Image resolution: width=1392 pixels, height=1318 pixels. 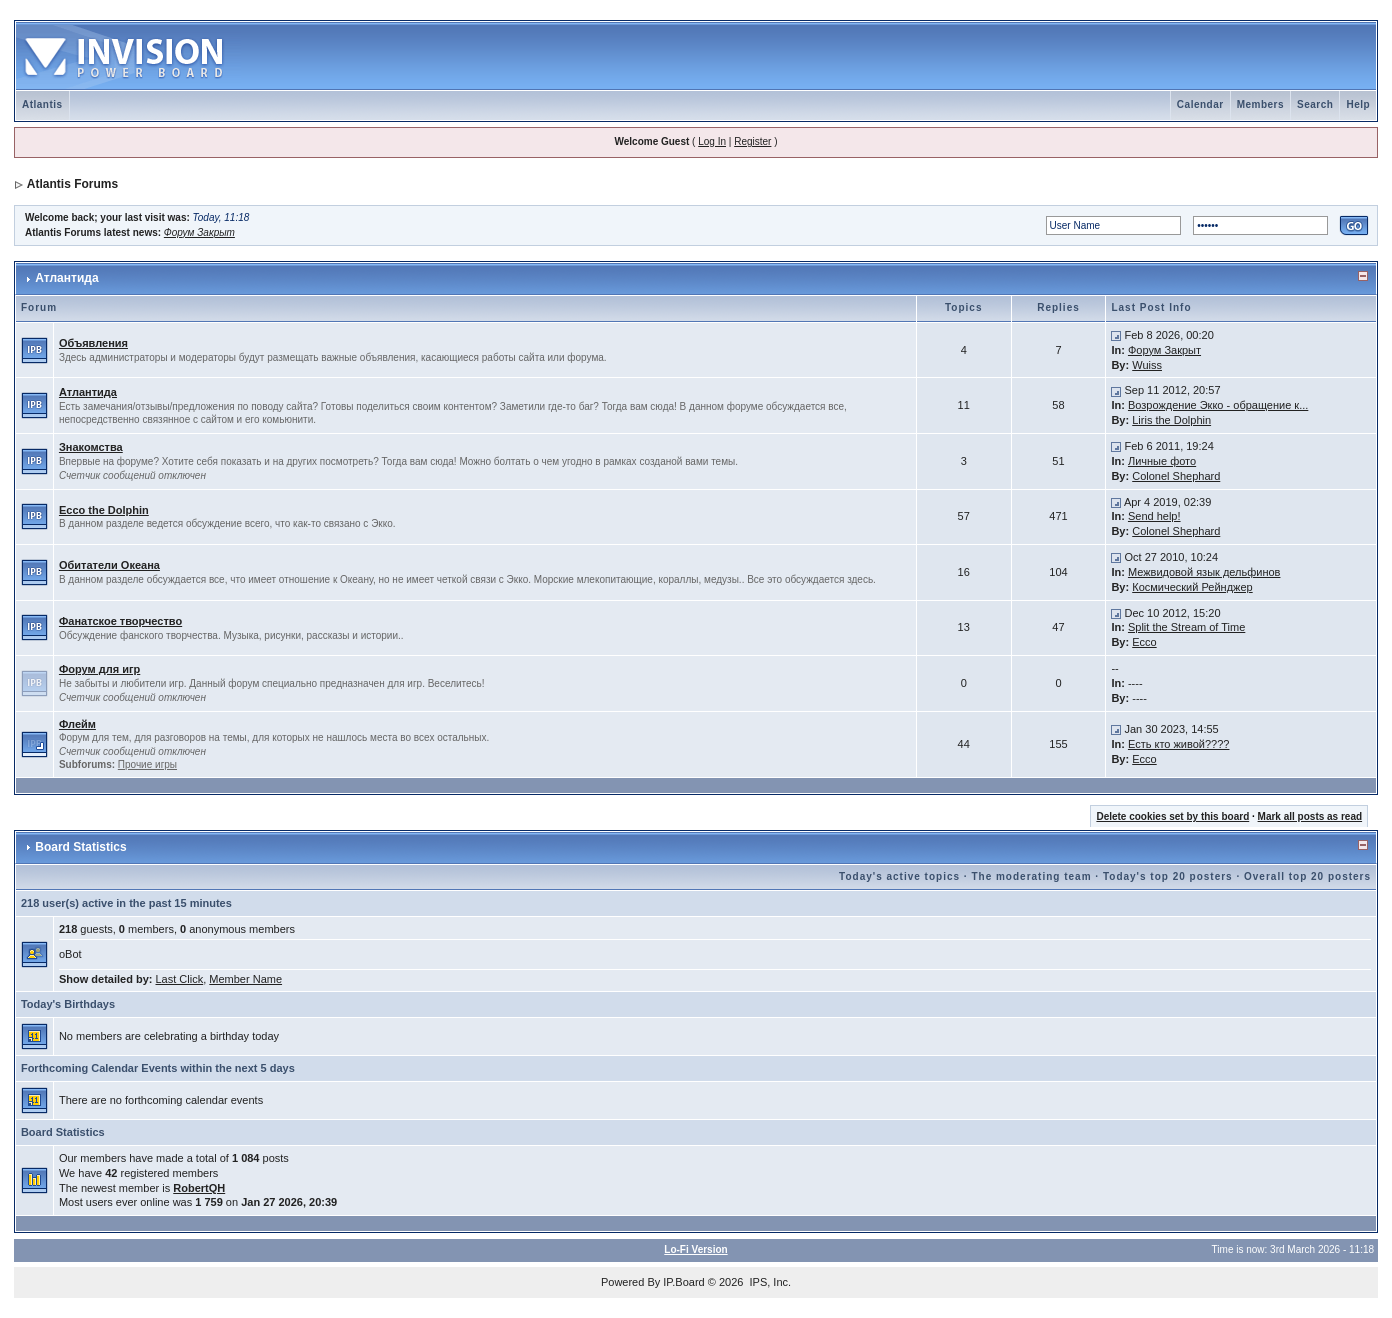 What do you see at coordinates (1310, 816) in the screenshot?
I see `Mark all posts as read` at bounding box center [1310, 816].